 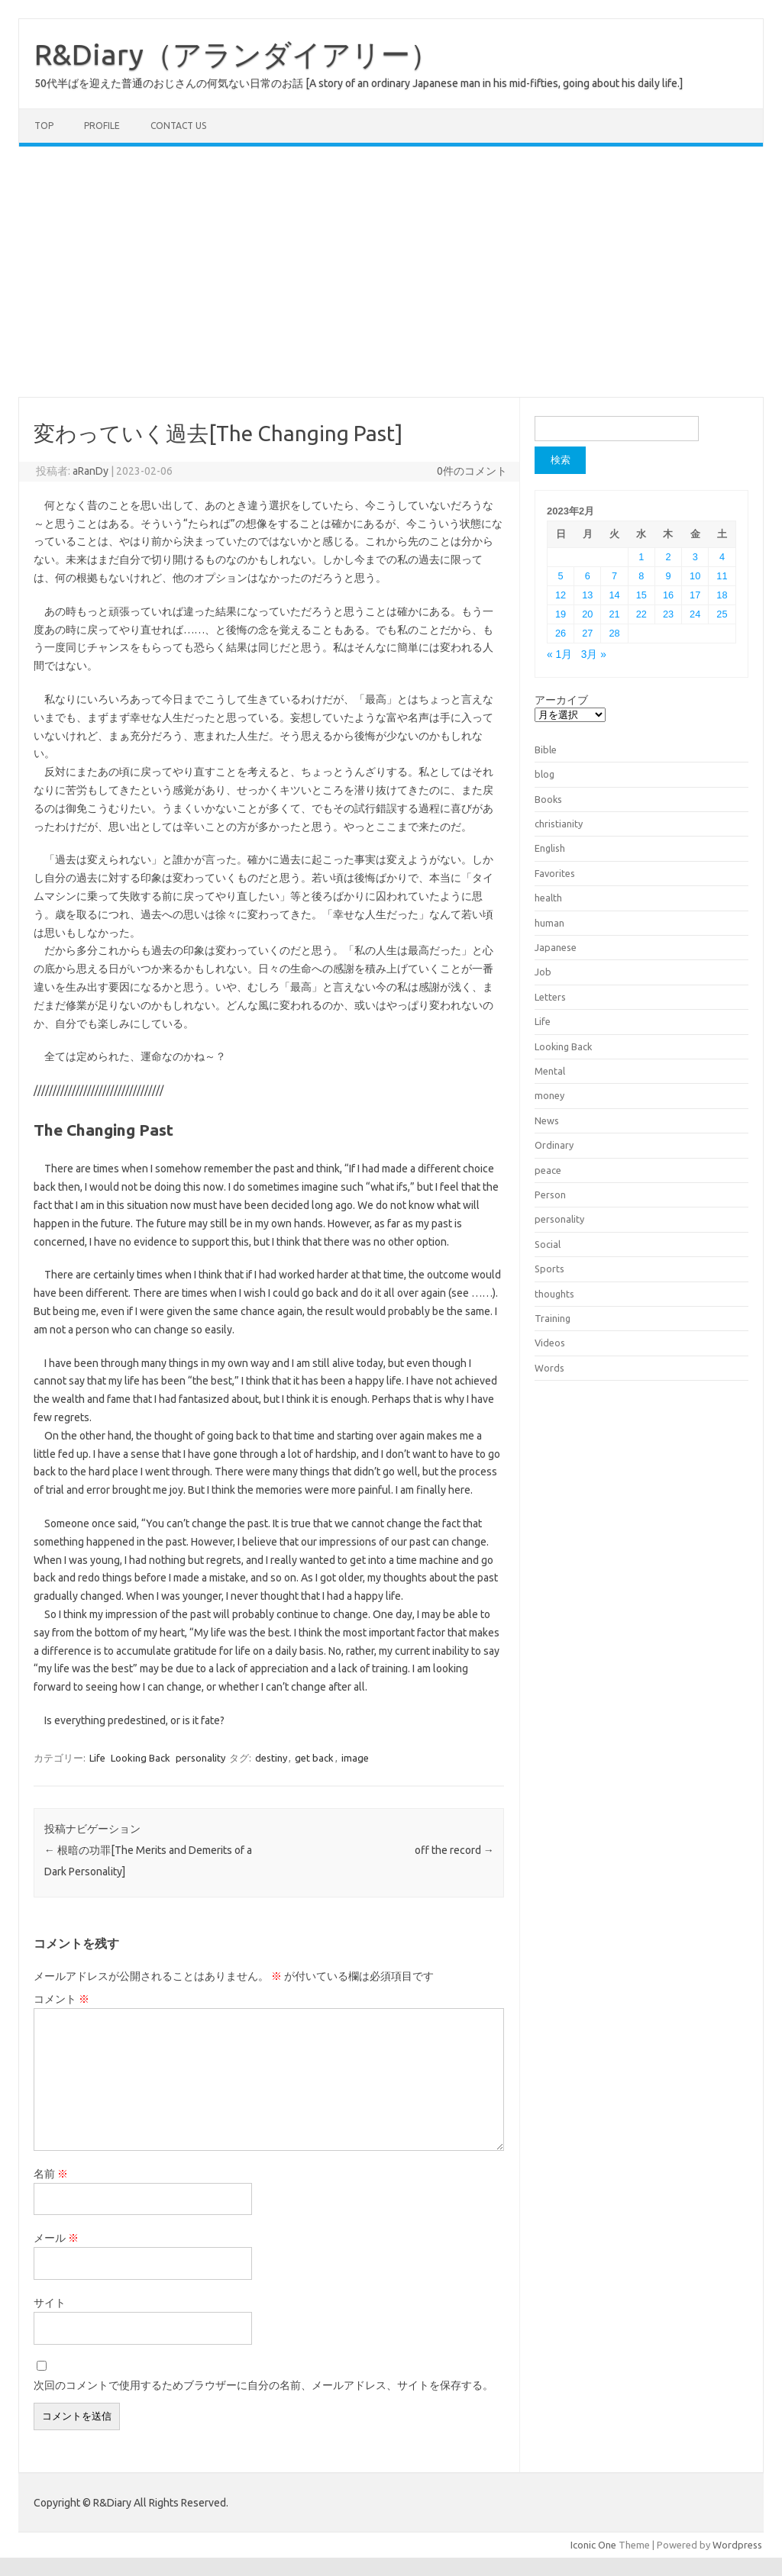 What do you see at coordinates (593, 2544) in the screenshot?
I see `Iconic One` at bounding box center [593, 2544].